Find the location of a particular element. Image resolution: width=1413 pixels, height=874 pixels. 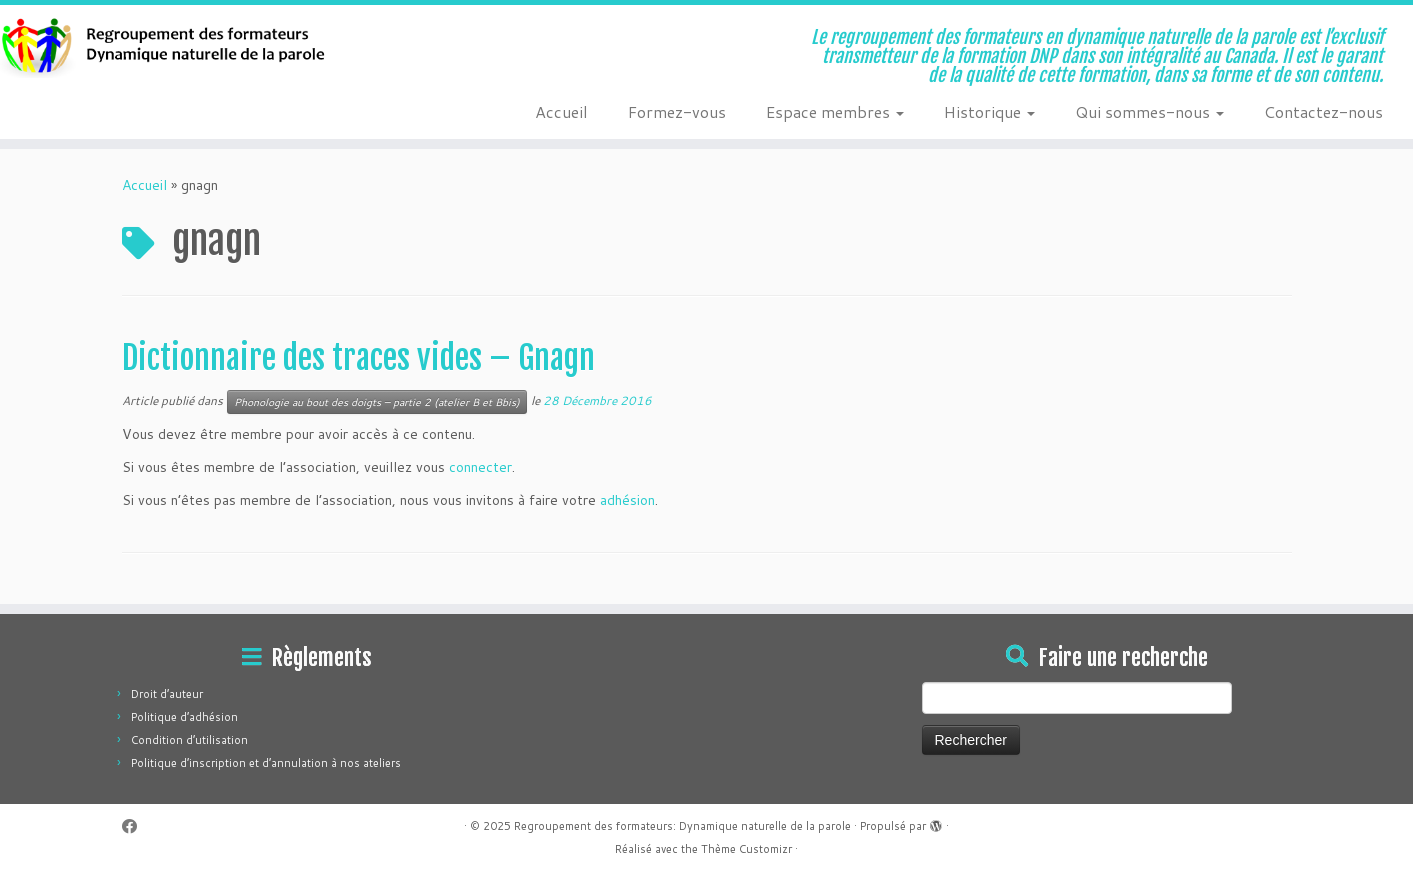

connecter is located at coordinates (480, 467).